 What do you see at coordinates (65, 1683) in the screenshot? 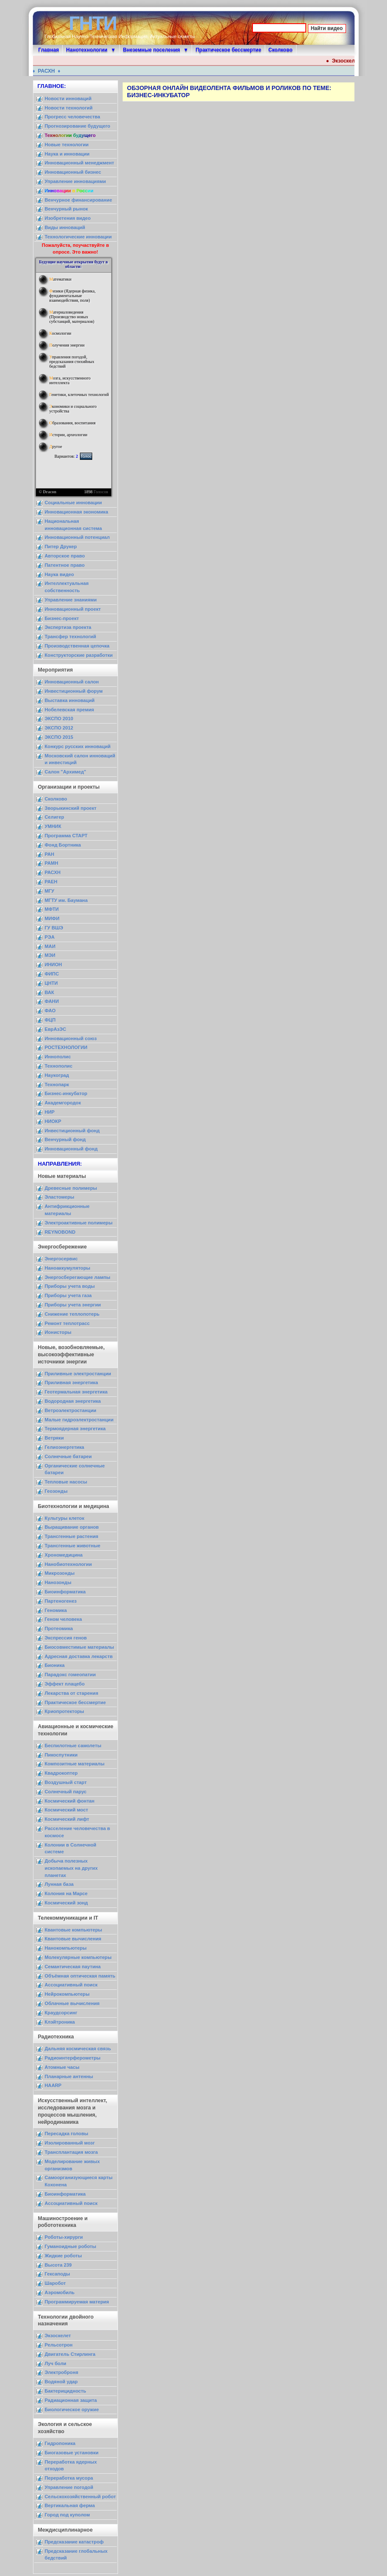
I see `Эффект плацебо` at bounding box center [65, 1683].